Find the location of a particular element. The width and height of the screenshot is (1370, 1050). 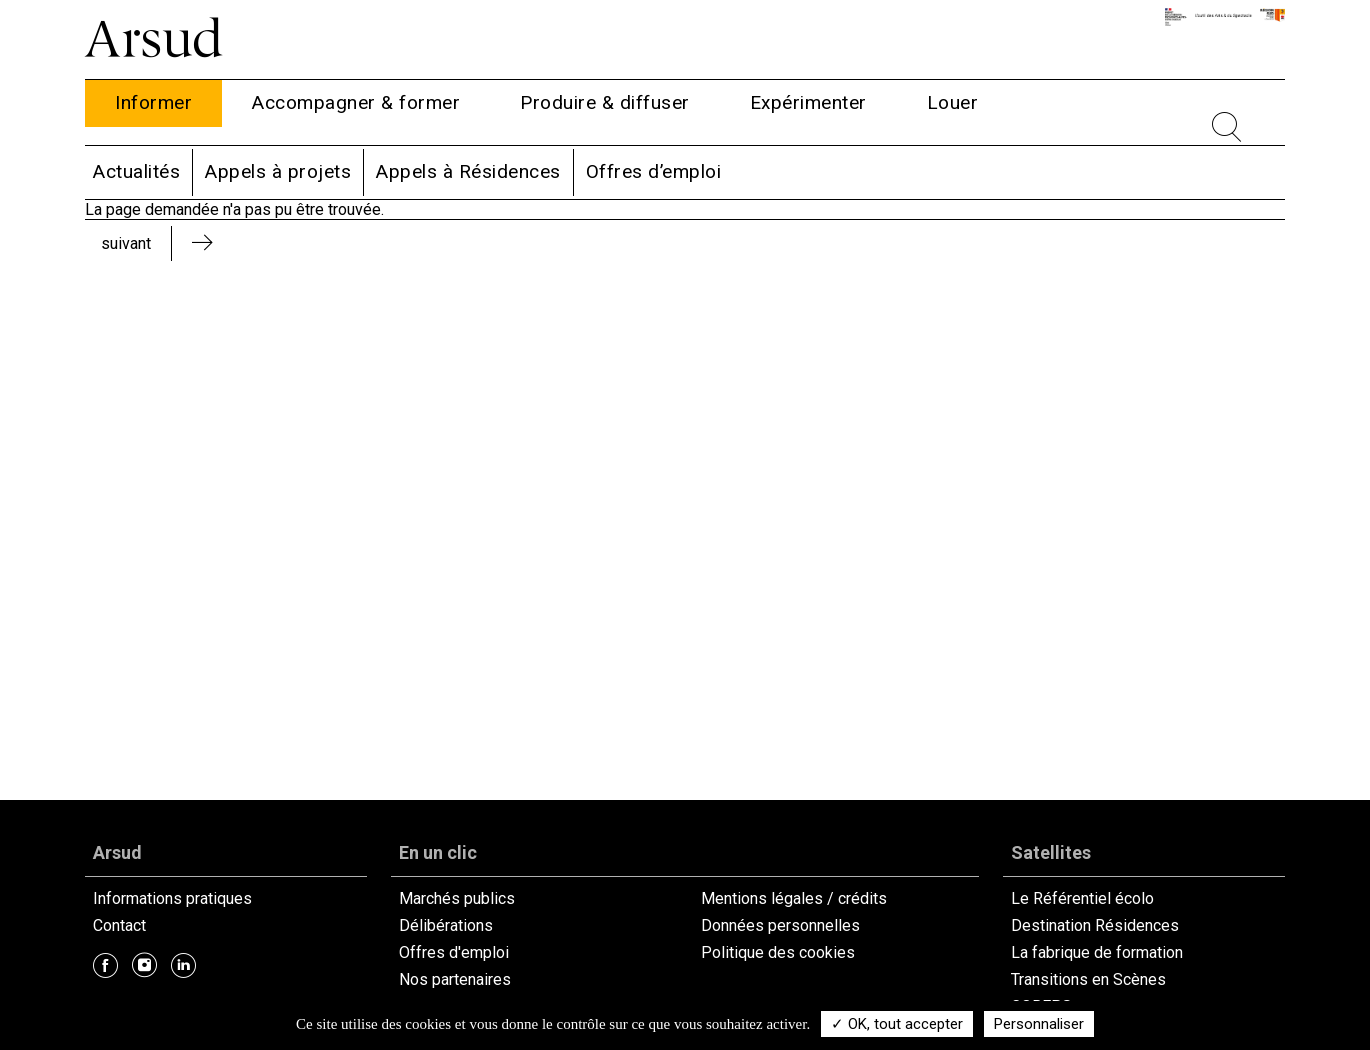

Offres d'emploi is located at coordinates (454, 952).